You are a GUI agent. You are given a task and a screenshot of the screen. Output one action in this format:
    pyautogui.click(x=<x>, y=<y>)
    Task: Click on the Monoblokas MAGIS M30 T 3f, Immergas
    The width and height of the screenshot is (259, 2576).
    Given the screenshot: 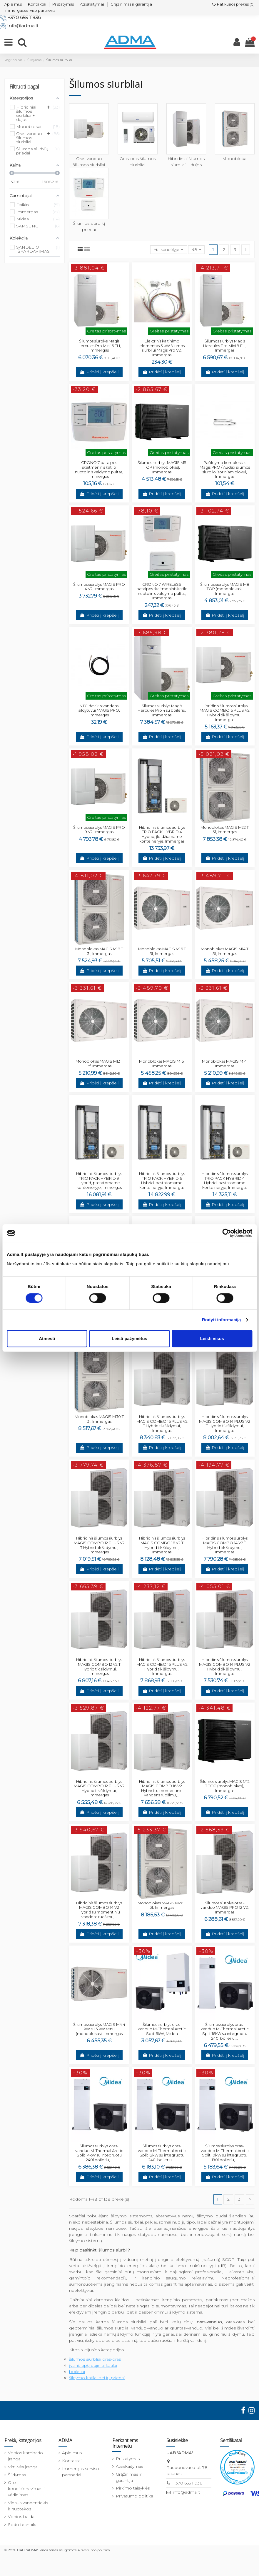 What is the action you would take?
    pyautogui.click(x=99, y=1419)
    